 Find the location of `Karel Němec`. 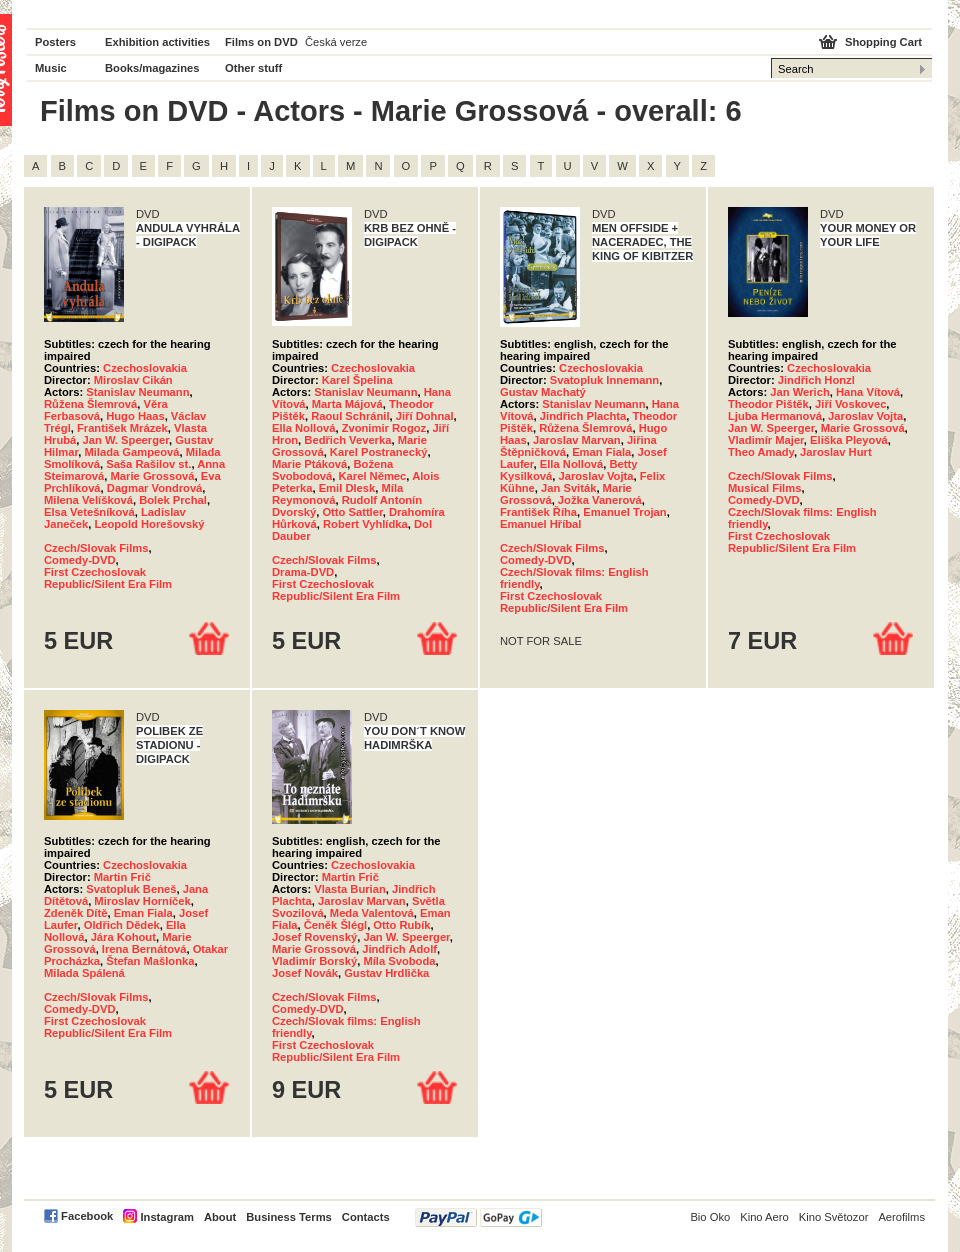

Karel Němec is located at coordinates (373, 476).